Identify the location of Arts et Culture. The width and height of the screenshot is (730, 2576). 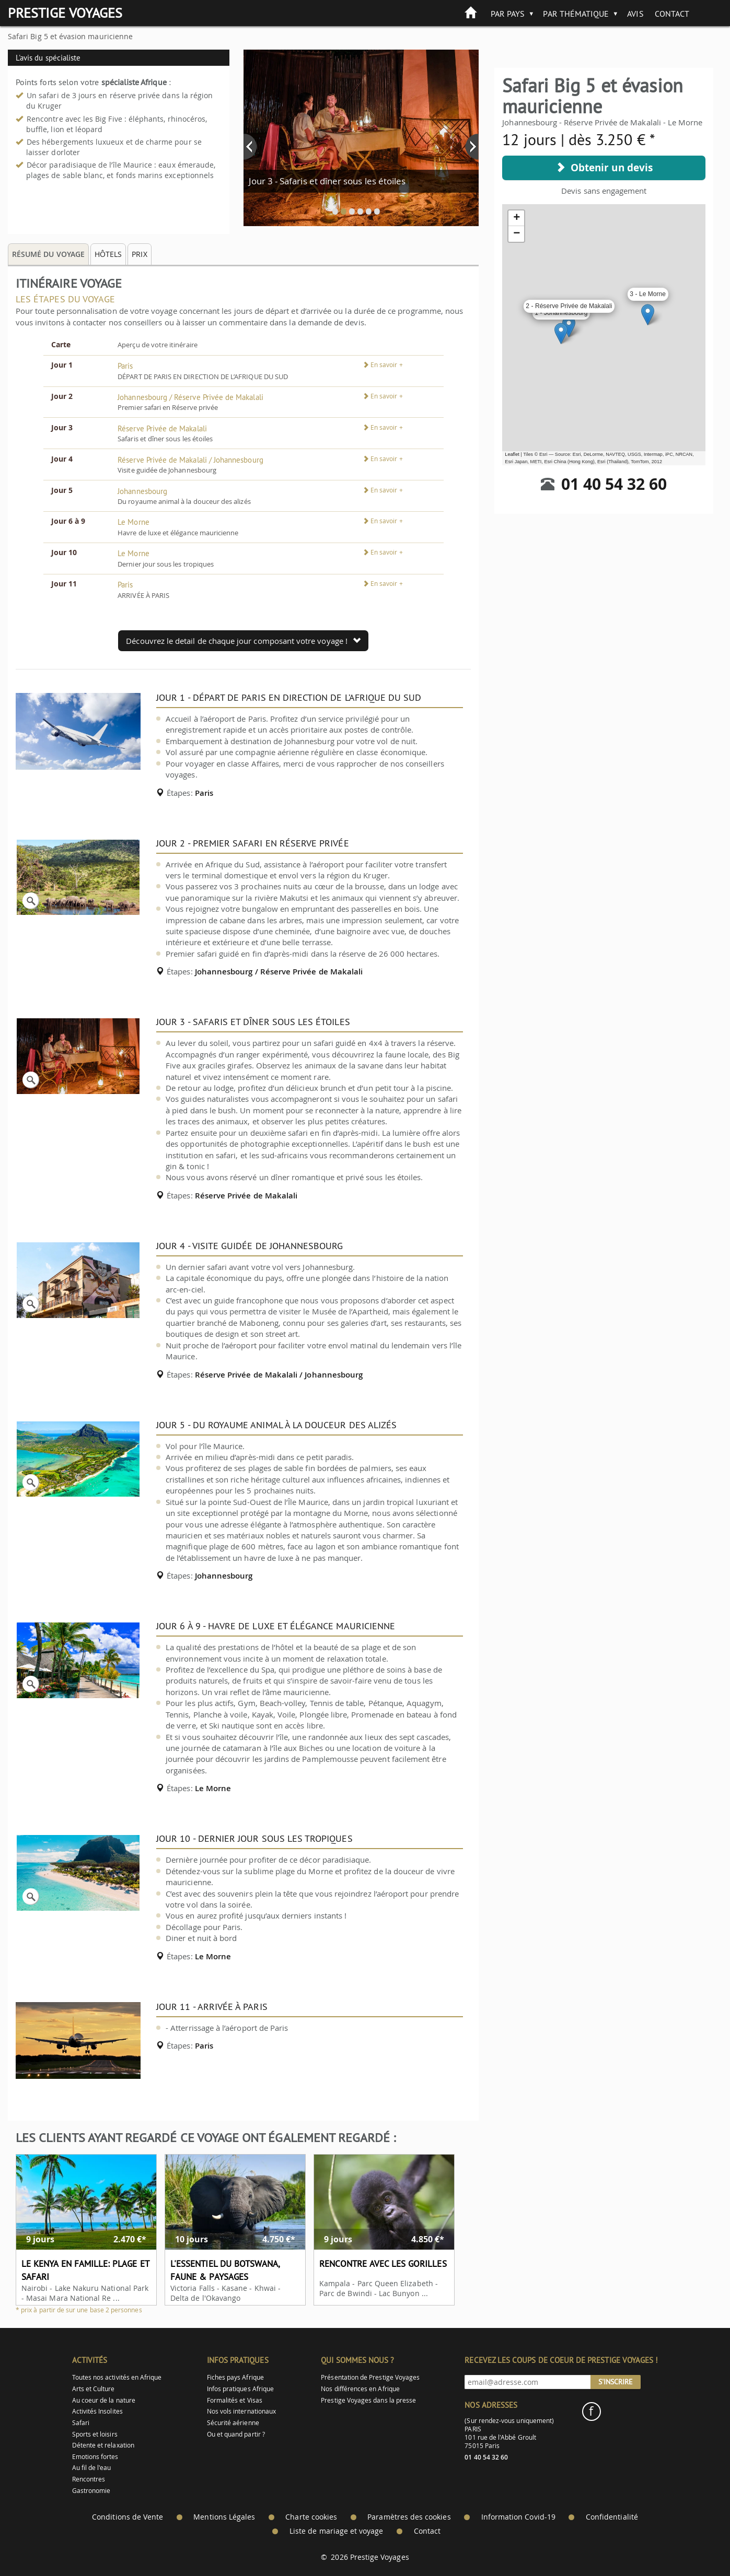
(93, 2388).